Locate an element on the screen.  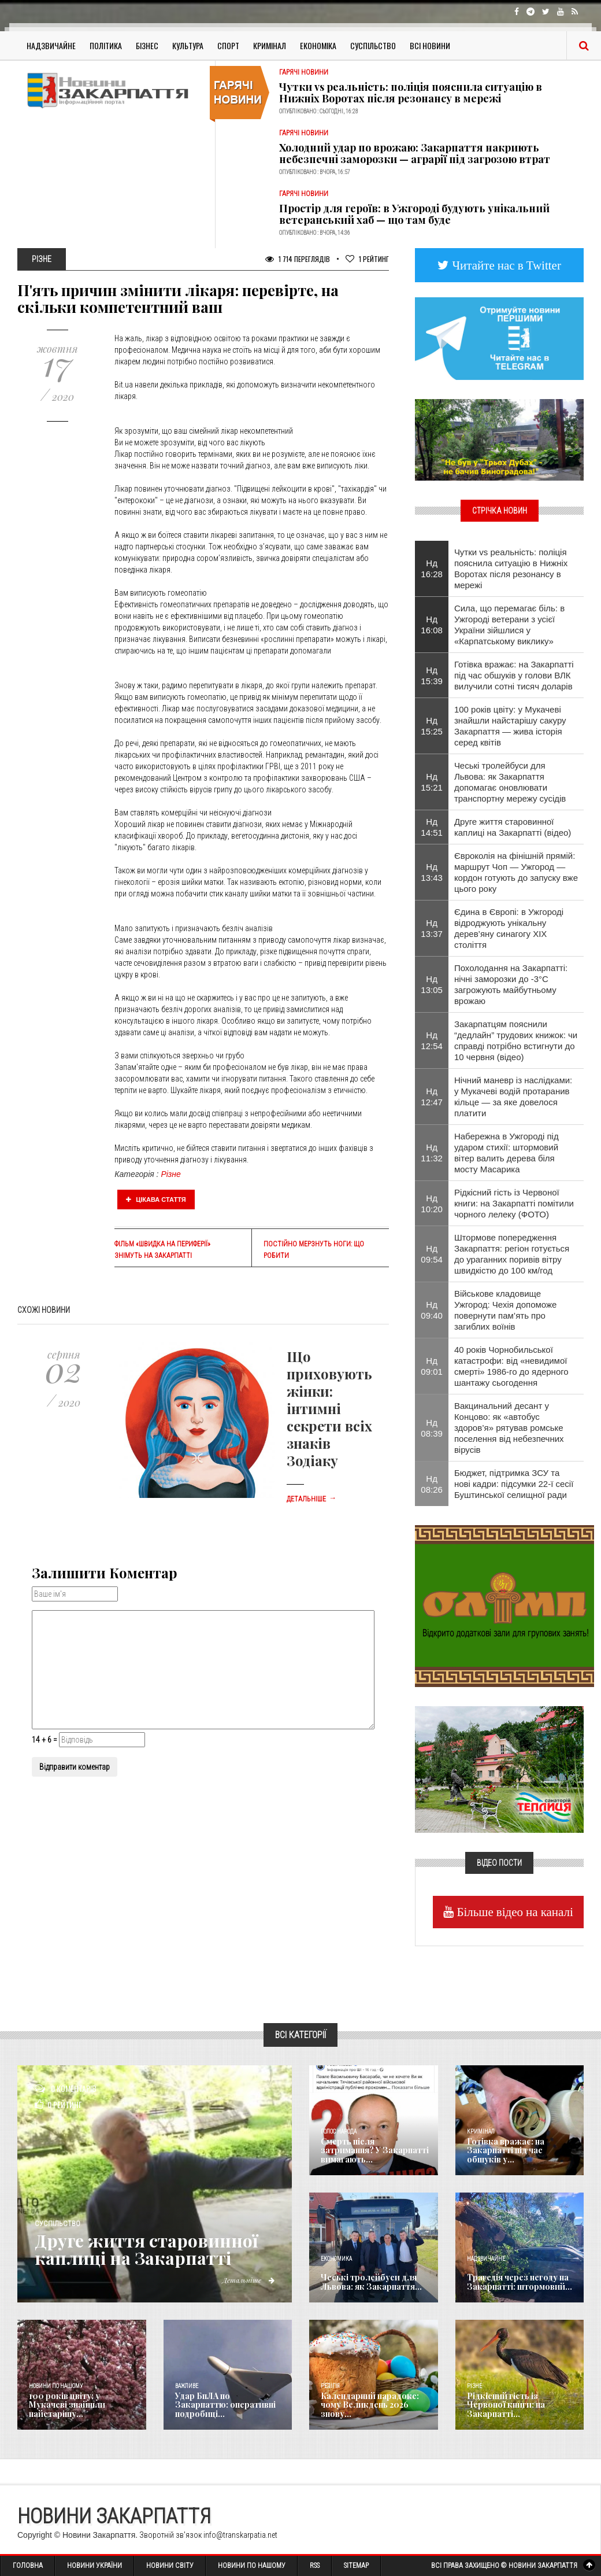
Сила, що перемагає біль: в Ужгороді ветерани з усієї України зійшлися у «Карпатському виклику» is located at coordinates (509, 624).